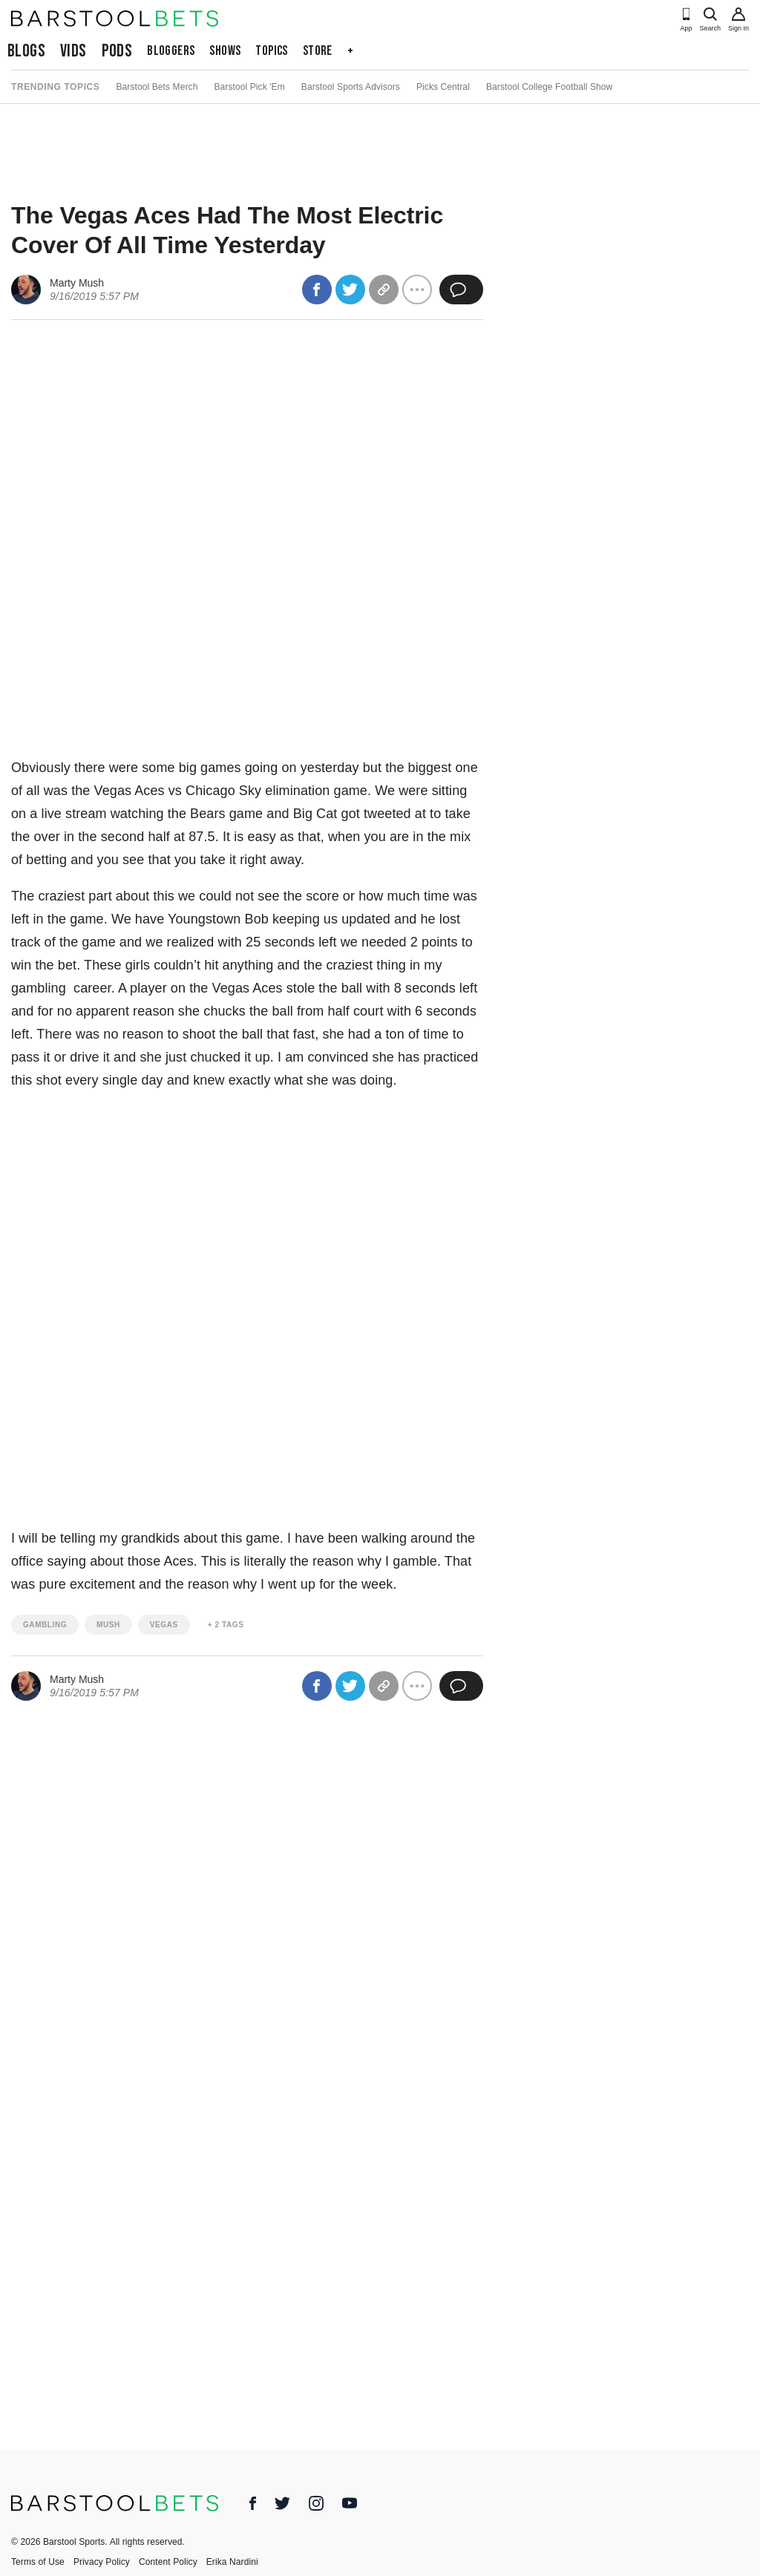 The width and height of the screenshot is (760, 2576). I want to click on Topics, so click(271, 51).